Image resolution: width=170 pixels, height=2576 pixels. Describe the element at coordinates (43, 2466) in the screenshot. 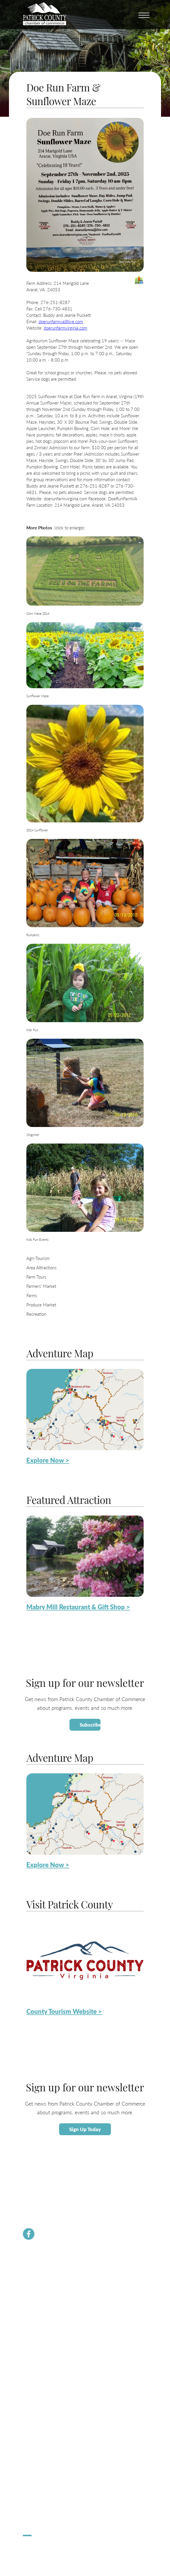

I see `Patrick County Magazine` at that location.